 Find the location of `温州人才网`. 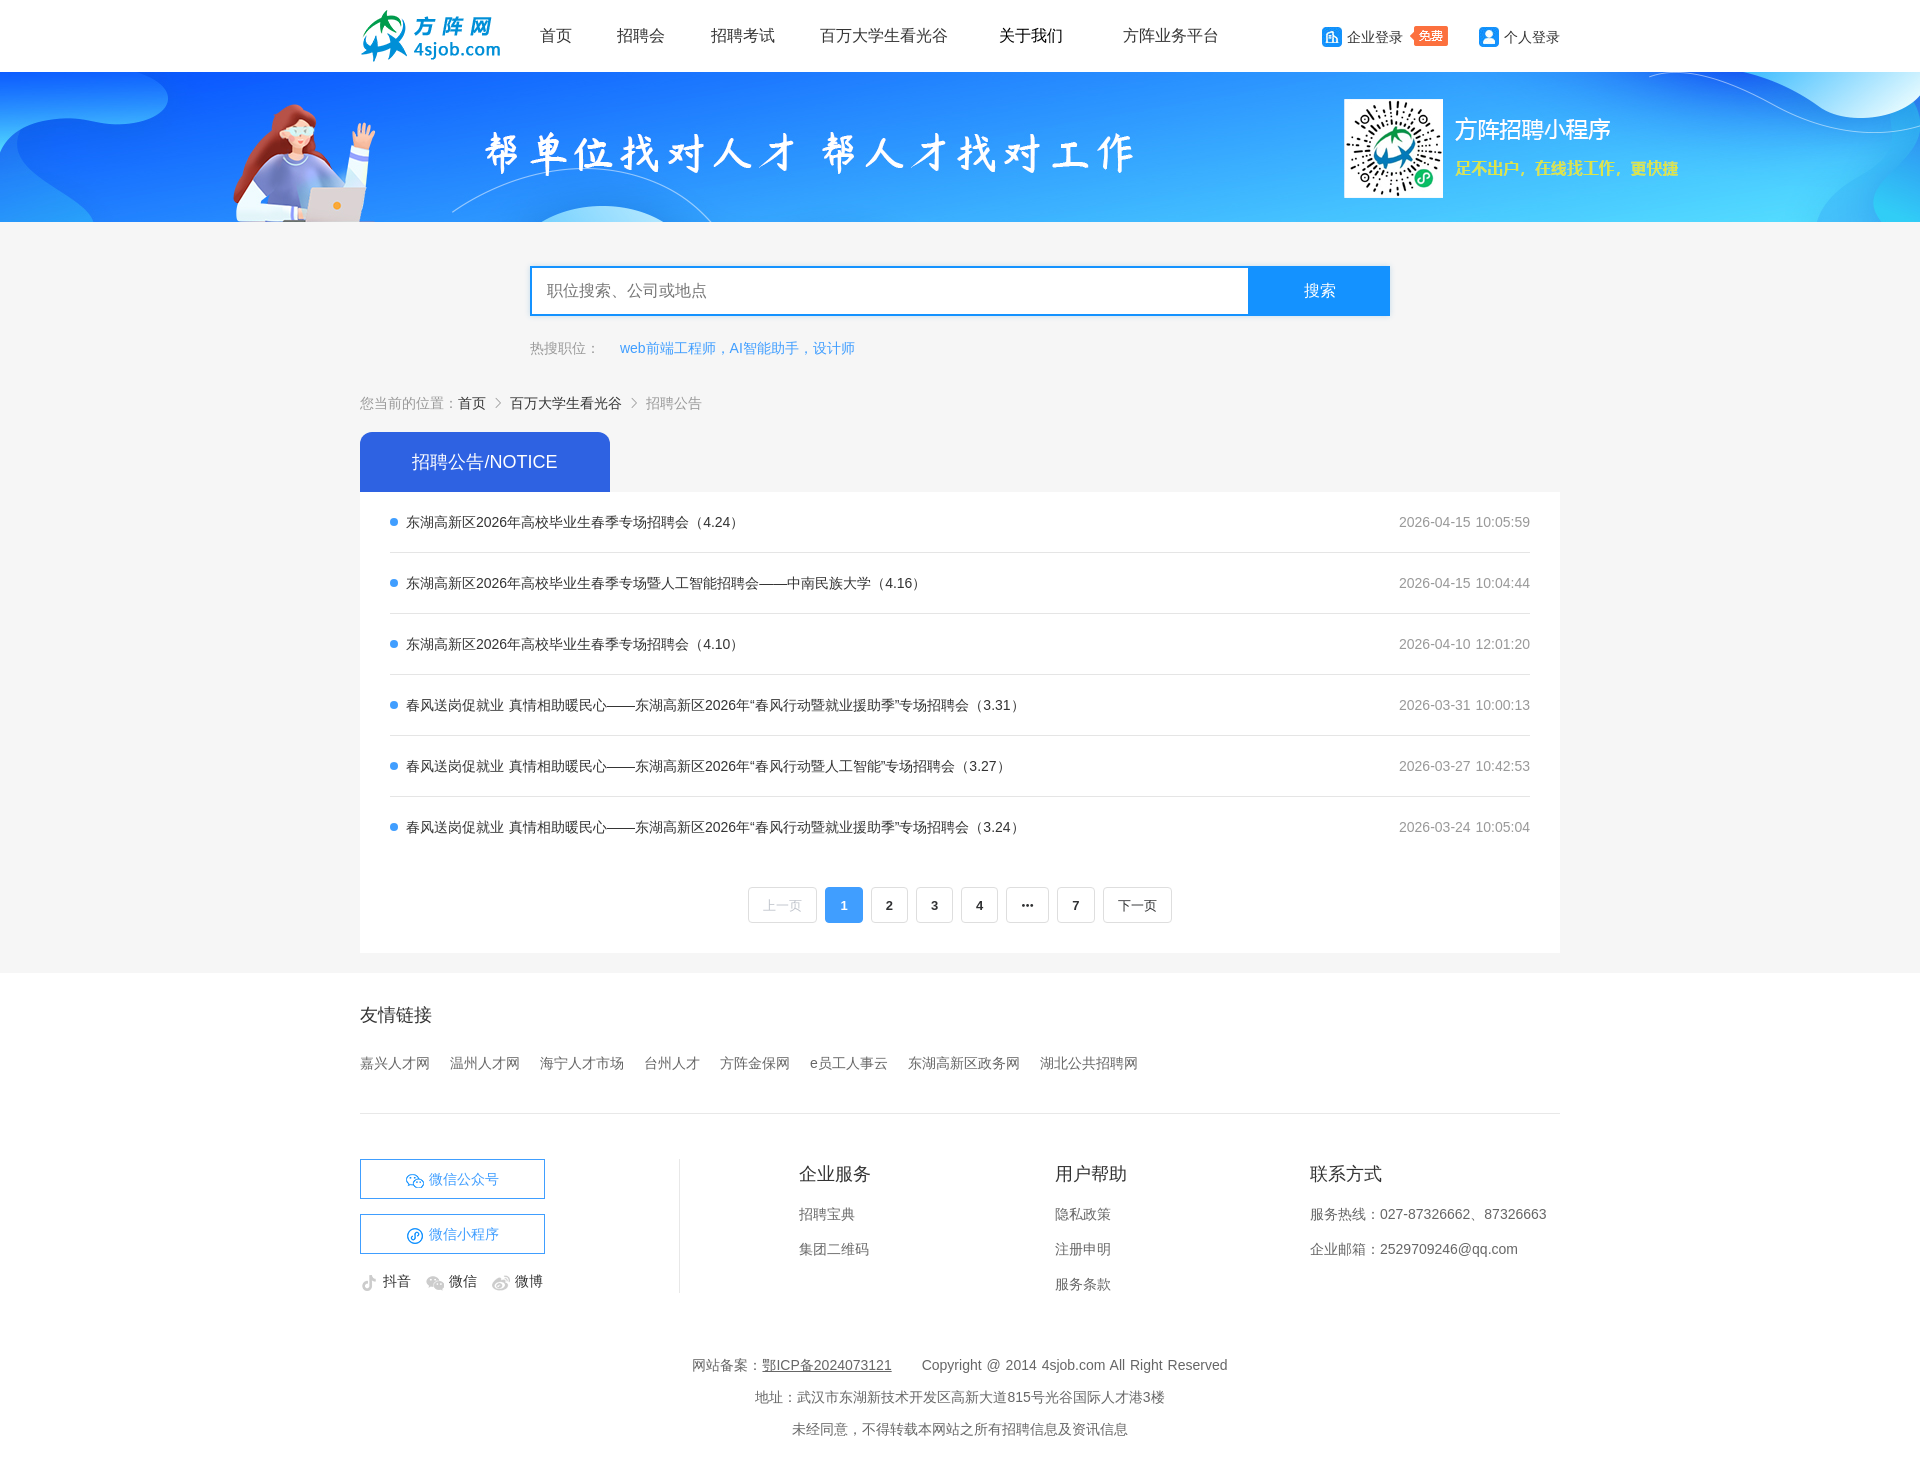

温州人才网 is located at coordinates (485, 1063).